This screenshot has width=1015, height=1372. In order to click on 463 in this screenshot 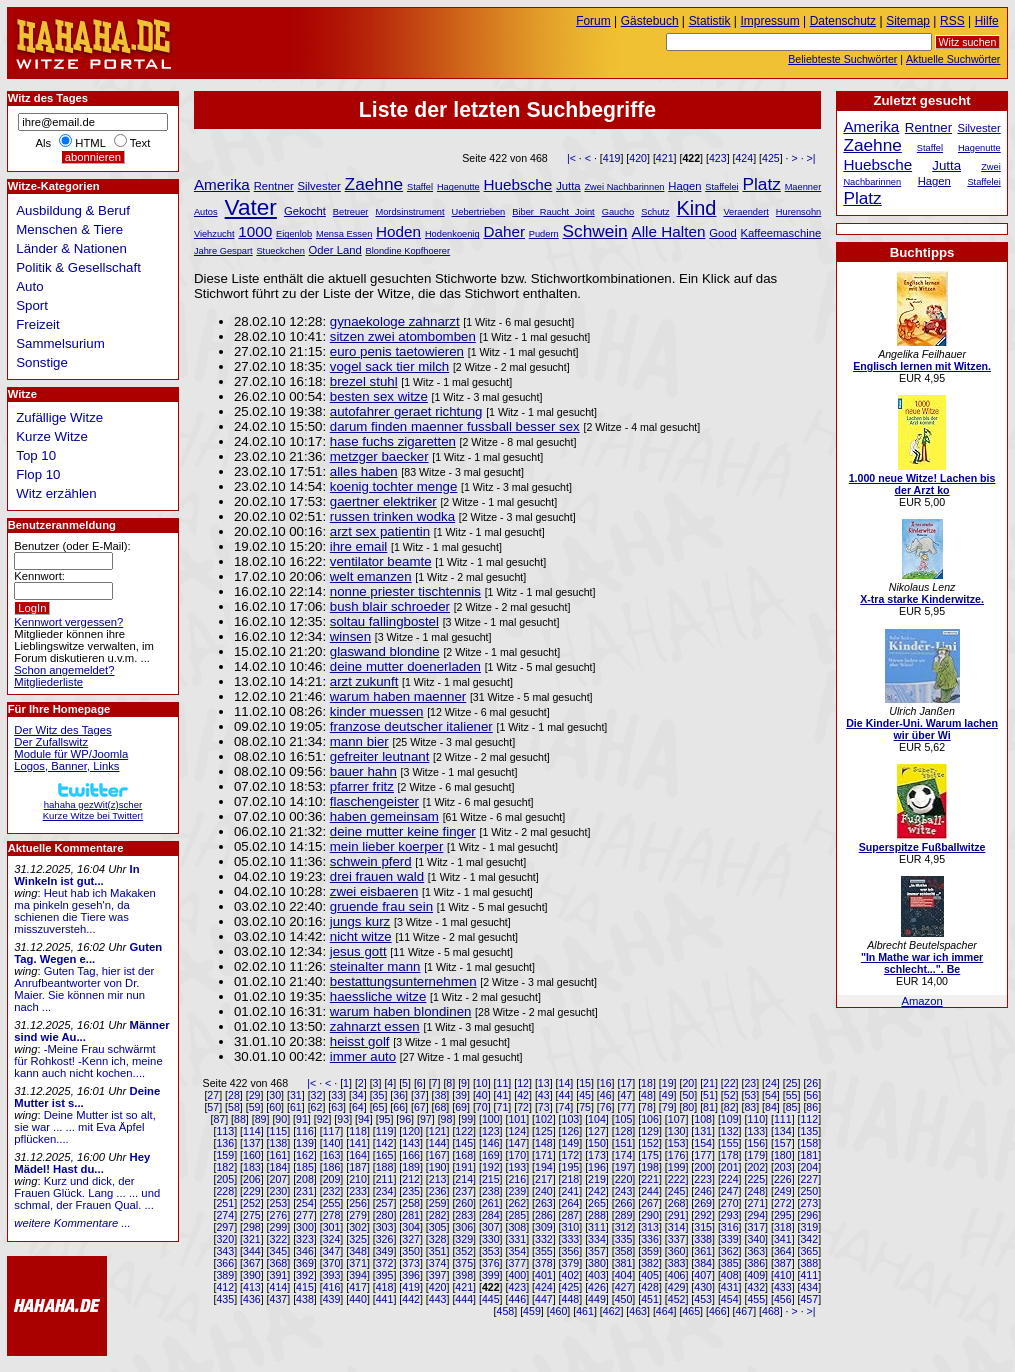, I will do `click(638, 1311)`.